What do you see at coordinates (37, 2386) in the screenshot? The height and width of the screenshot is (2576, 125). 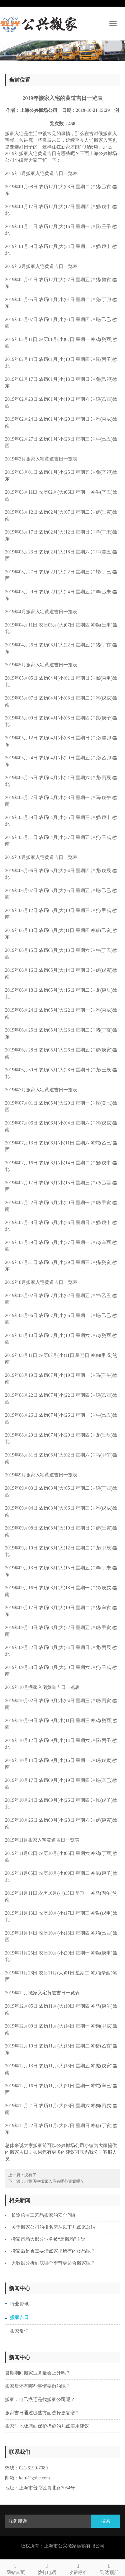 I see `搬家后还有哪些事情要做的呢？` at bounding box center [37, 2386].